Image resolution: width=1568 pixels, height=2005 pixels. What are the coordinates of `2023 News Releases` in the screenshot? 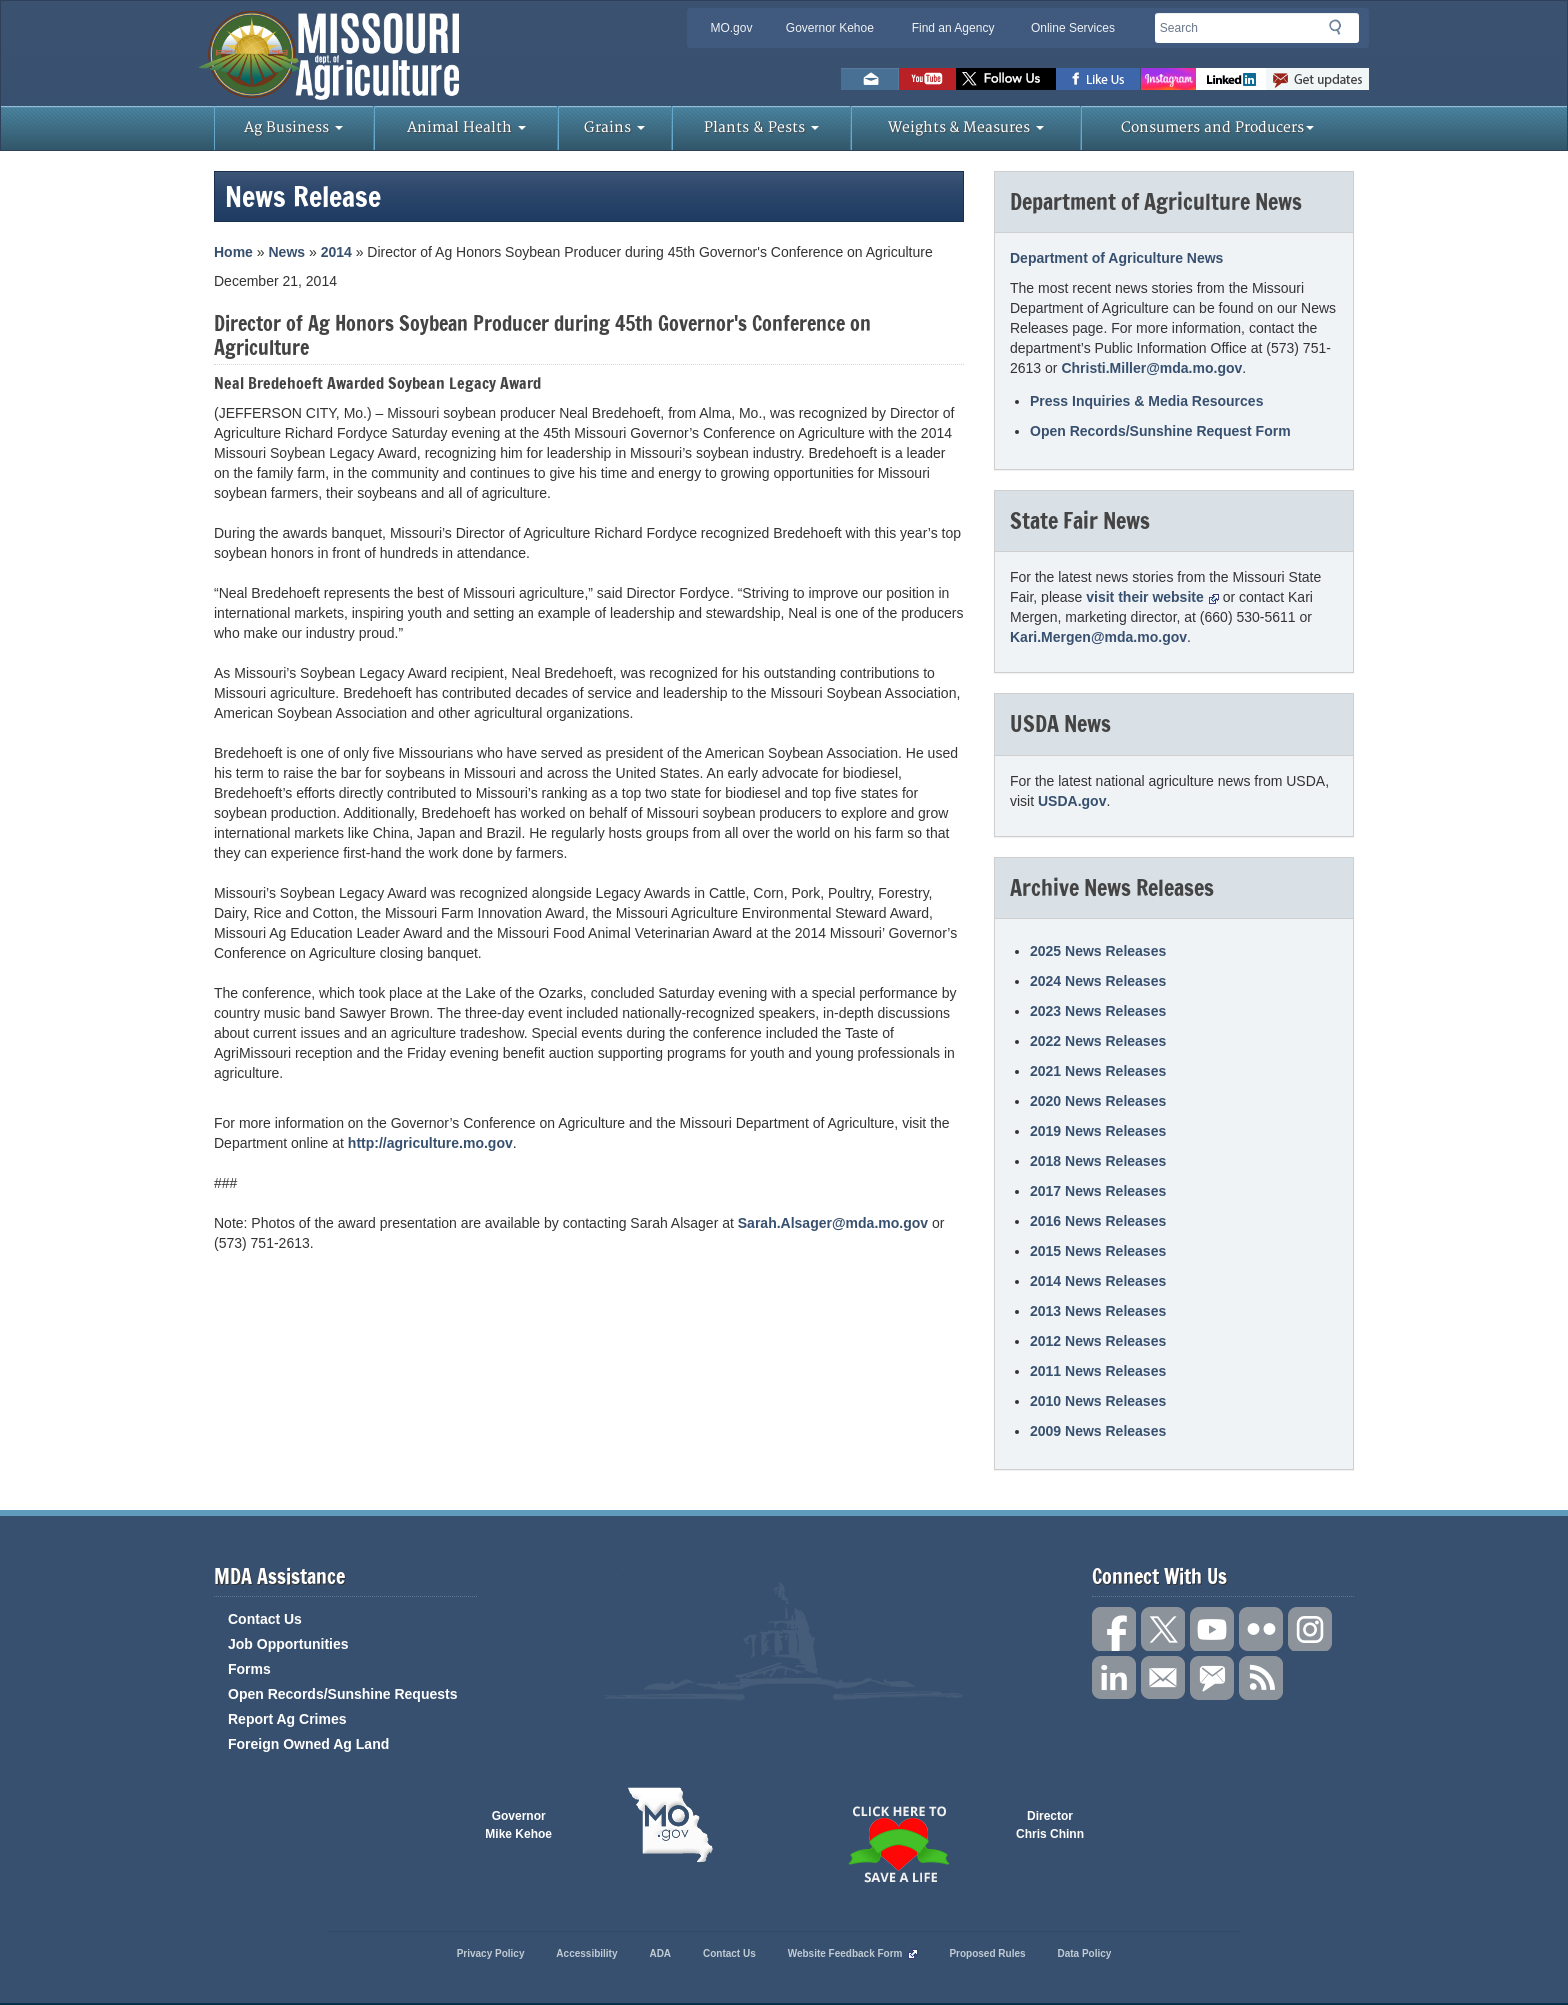 It's located at (1098, 1011).